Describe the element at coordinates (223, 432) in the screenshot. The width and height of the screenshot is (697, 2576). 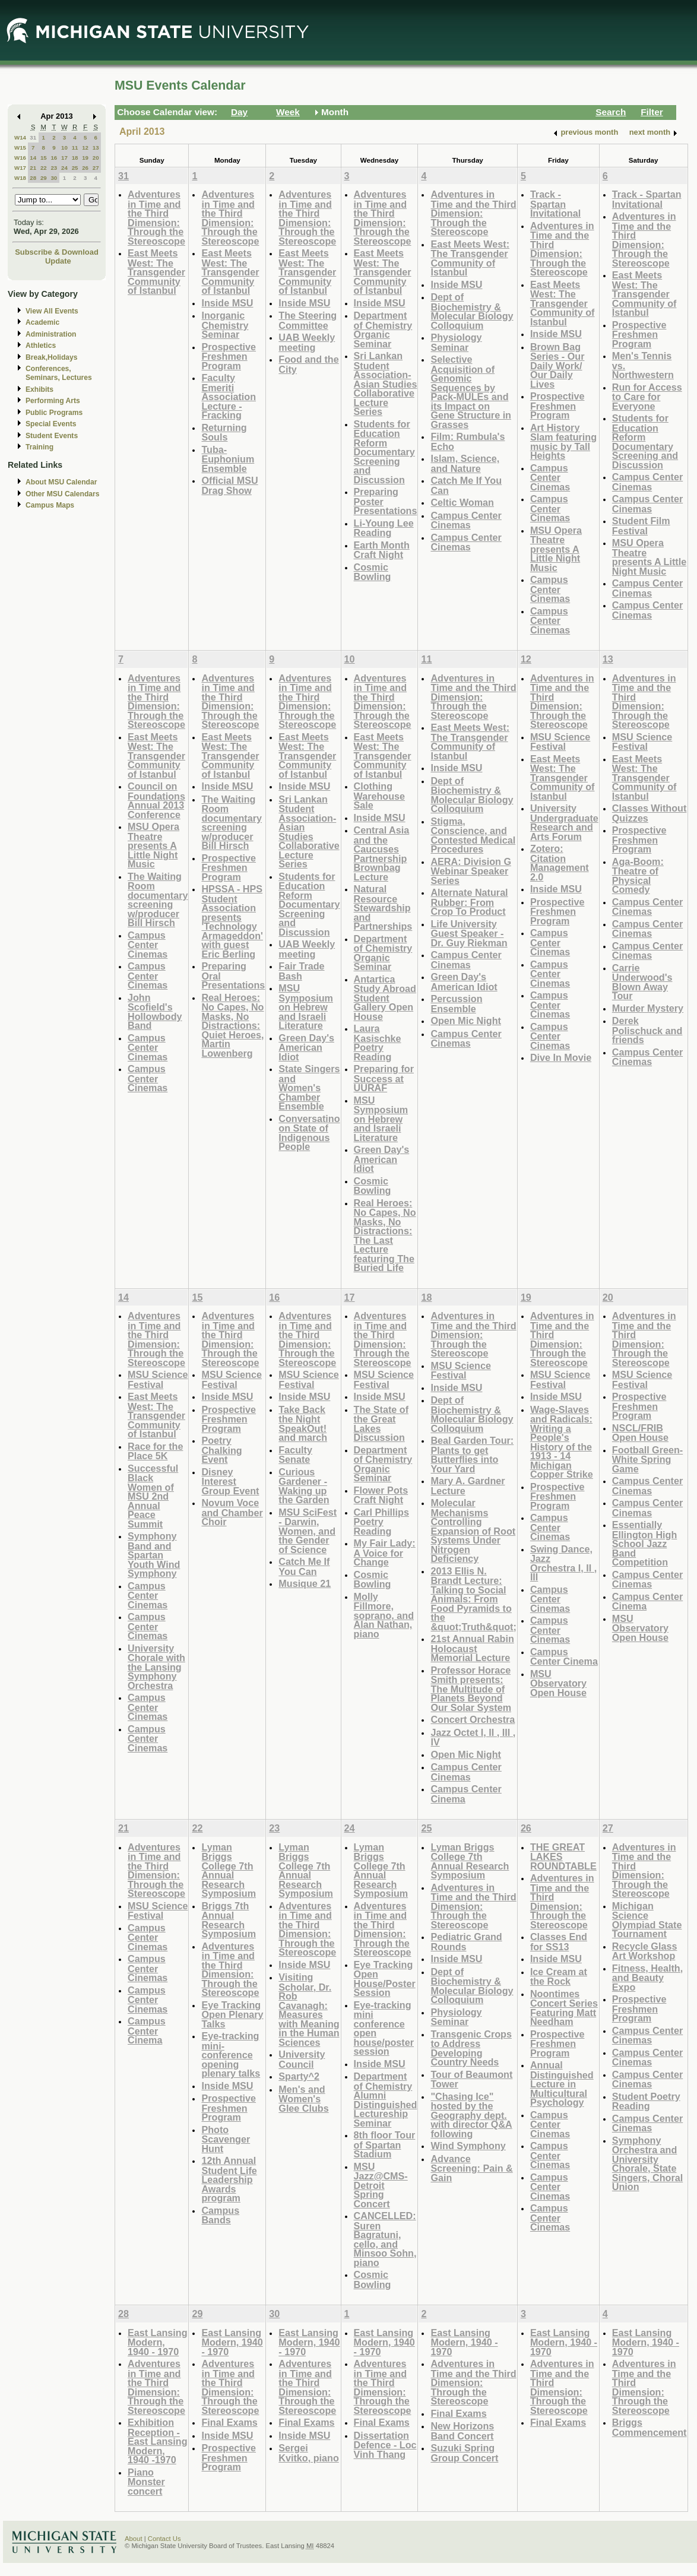
I see `Returning Souls` at that location.